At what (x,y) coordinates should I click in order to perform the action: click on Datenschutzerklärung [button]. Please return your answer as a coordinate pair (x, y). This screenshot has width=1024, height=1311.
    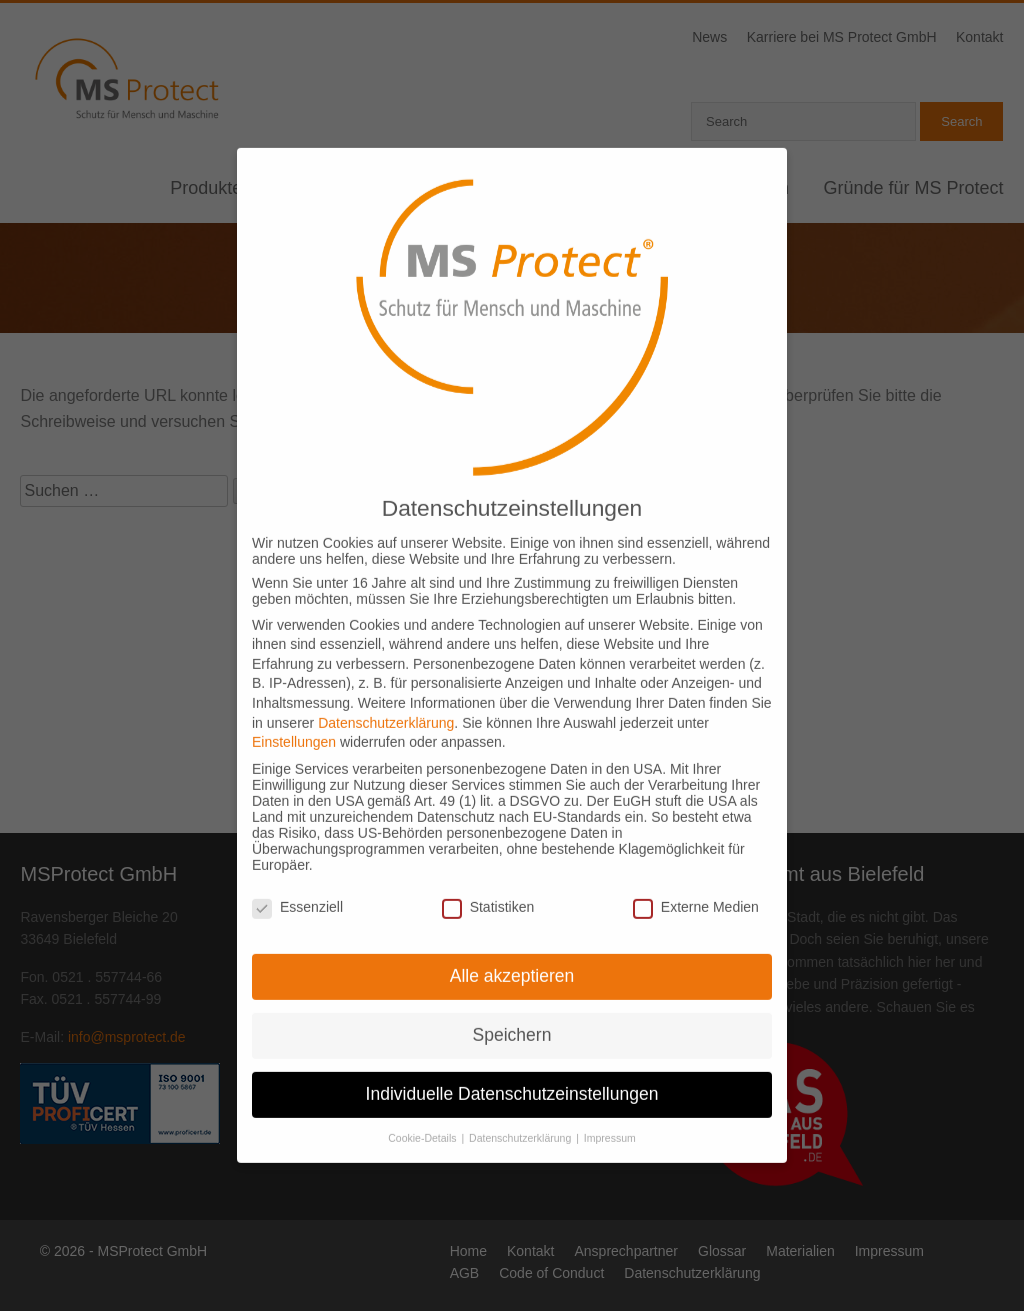
    Looking at the image, I should click on (521, 1103).